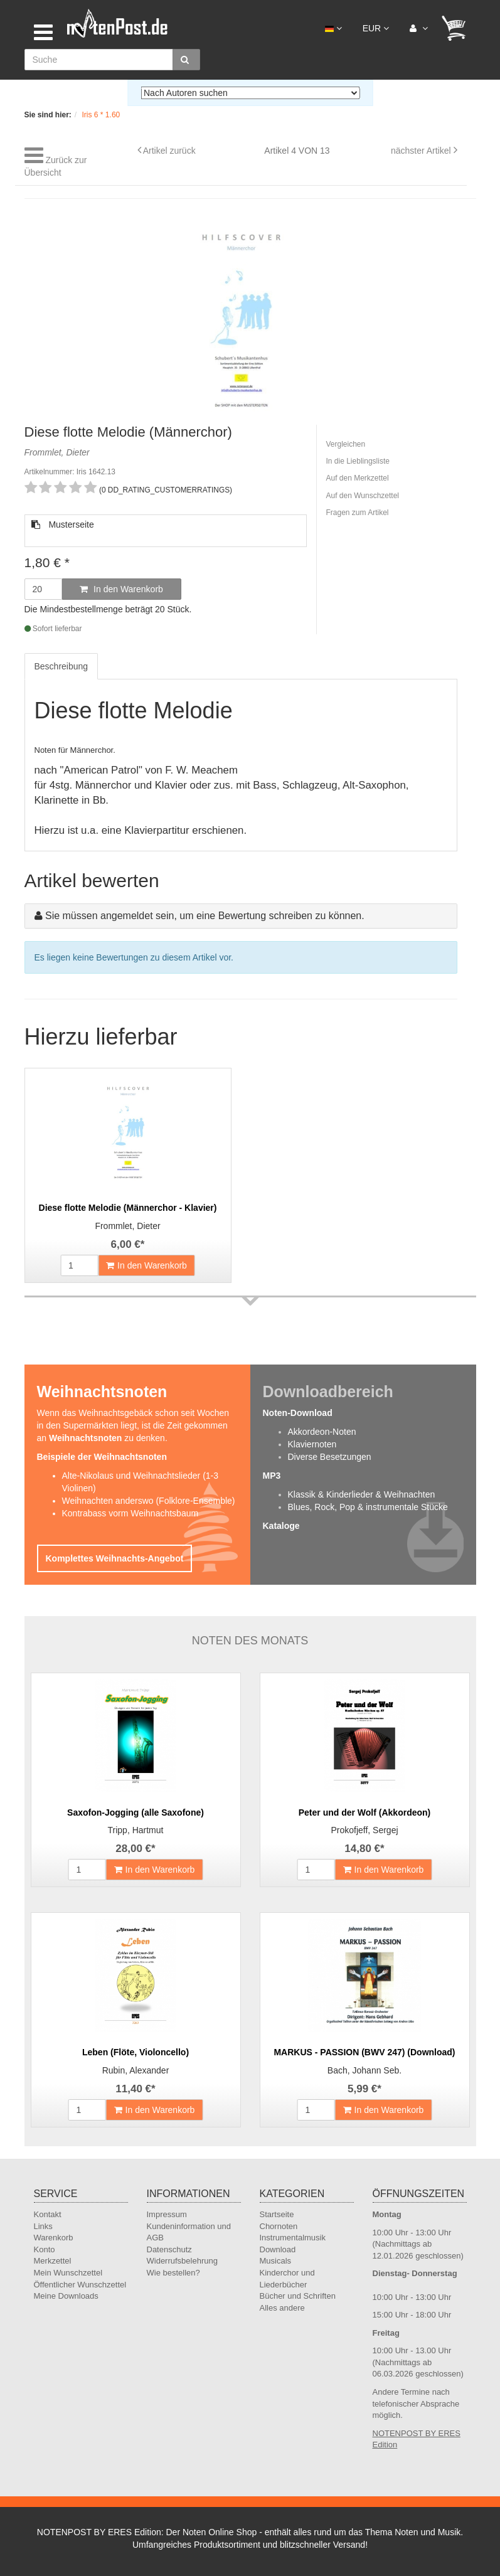 This screenshot has height=2576, width=500. Describe the element at coordinates (329, 1457) in the screenshot. I see `Diverse Besetzungen` at that location.